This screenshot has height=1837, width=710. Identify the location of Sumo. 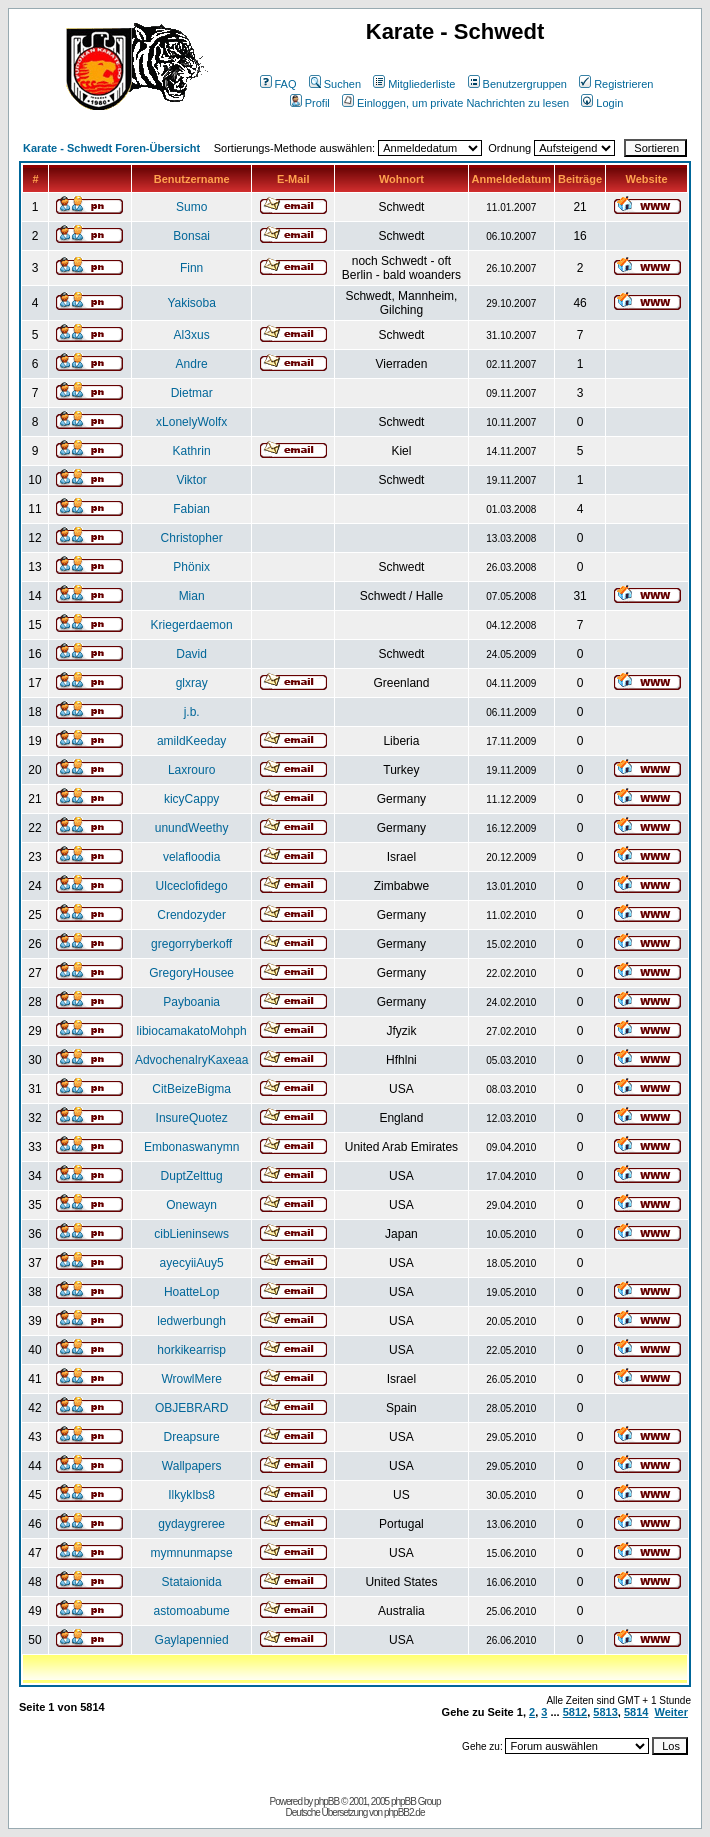
(191, 207).